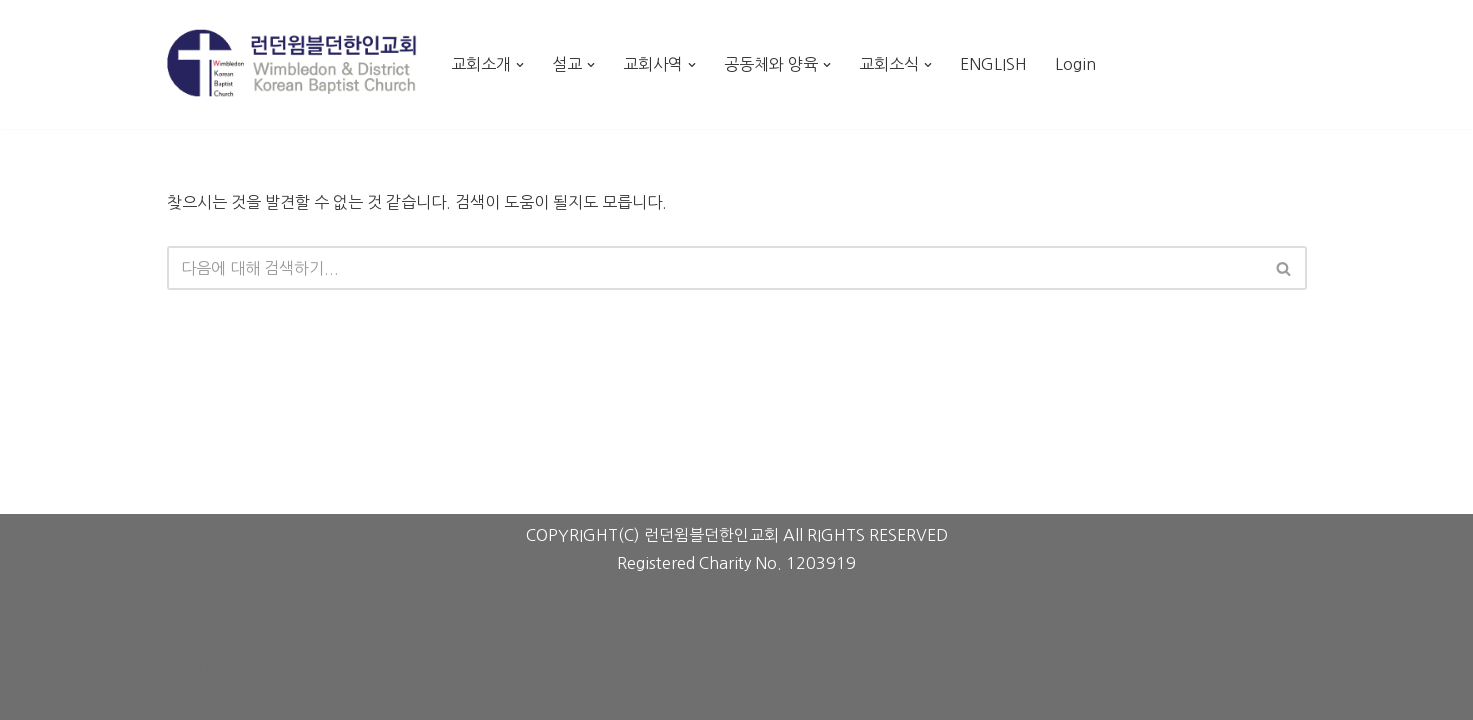 Image resolution: width=1473 pixels, height=720 pixels. I want to click on Login, so click(1075, 64).